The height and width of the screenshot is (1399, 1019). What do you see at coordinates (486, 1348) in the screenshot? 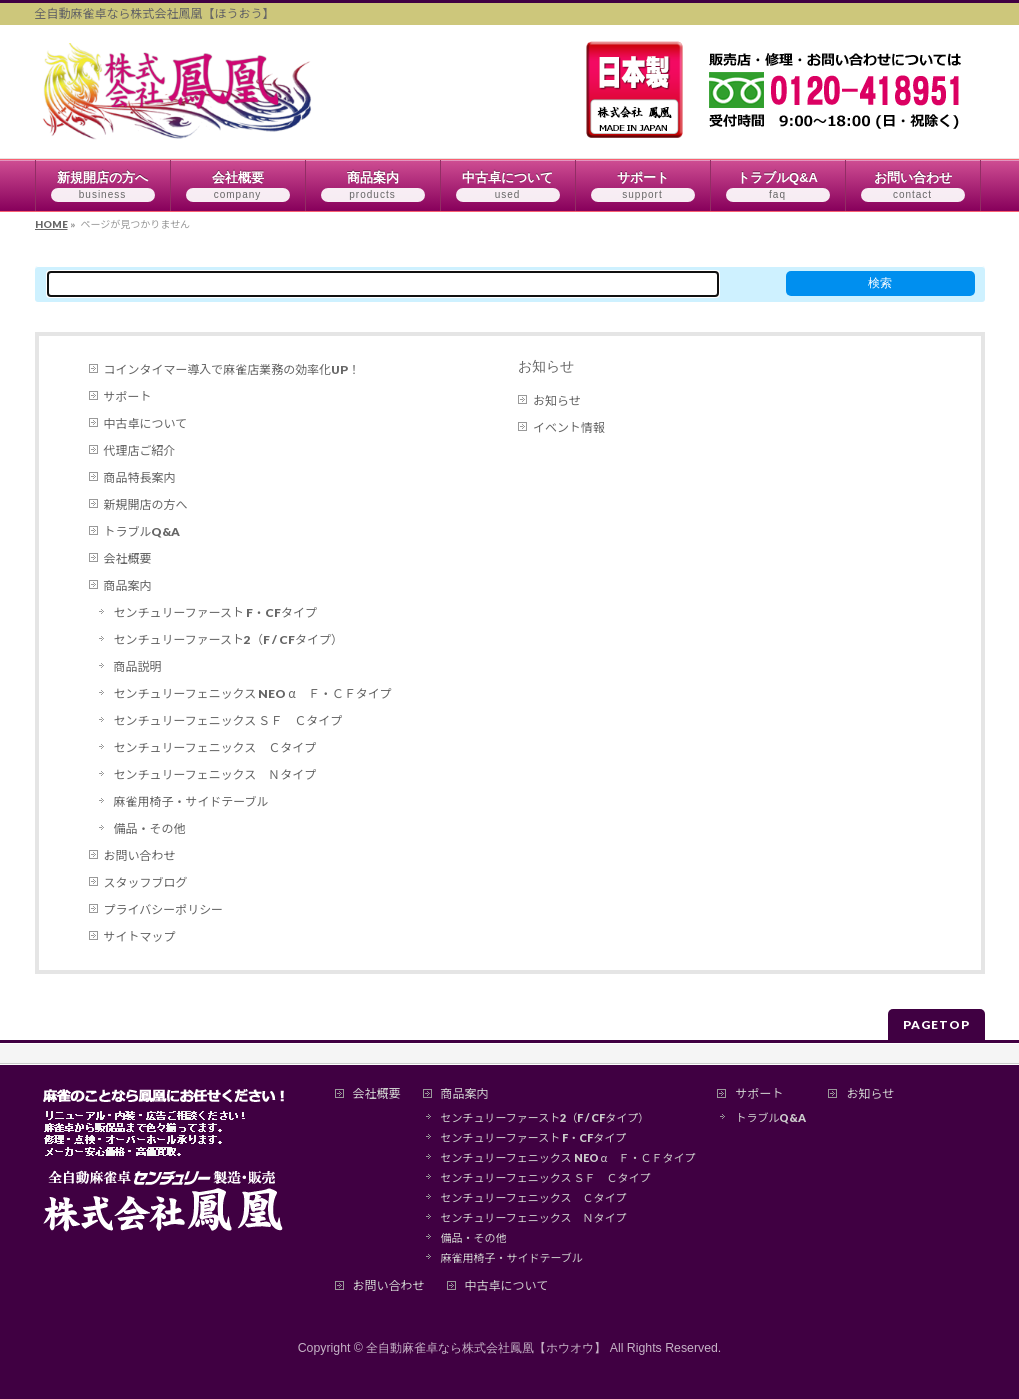
I see `全自動麻雀卓なら株式会社鳳凰【ホウオウ】` at bounding box center [486, 1348].